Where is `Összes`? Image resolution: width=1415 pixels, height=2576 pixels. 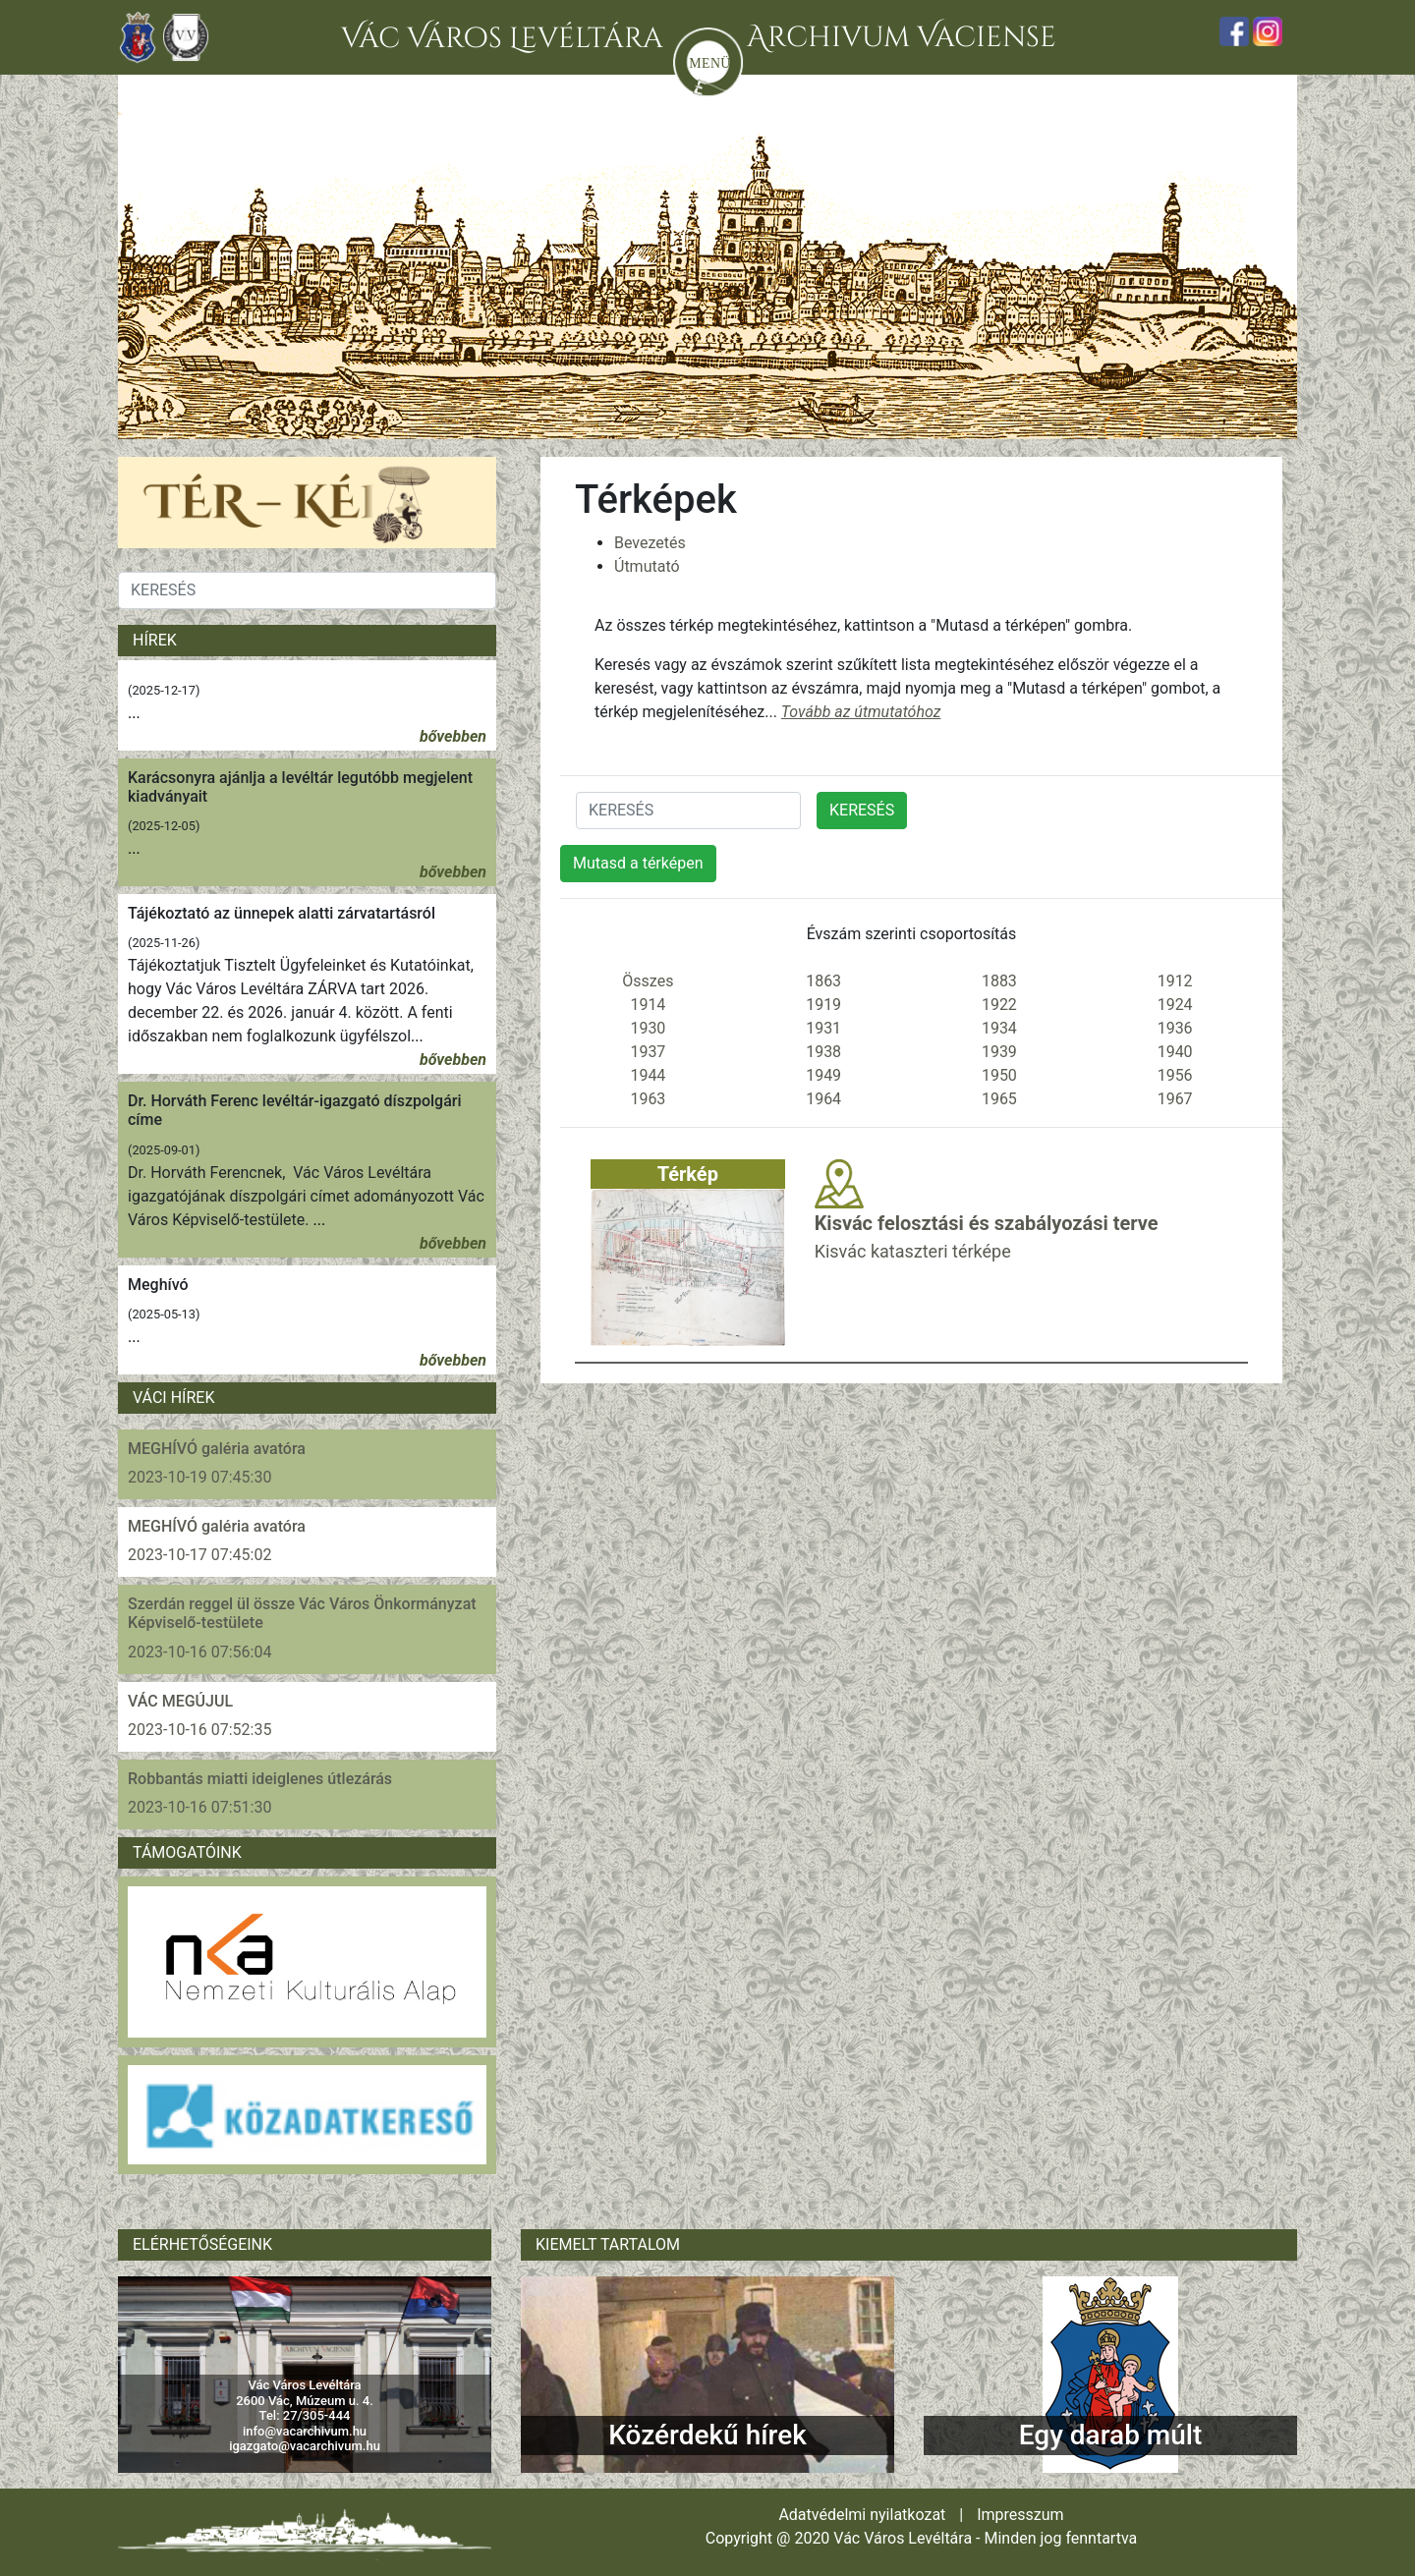
Összes is located at coordinates (647, 981).